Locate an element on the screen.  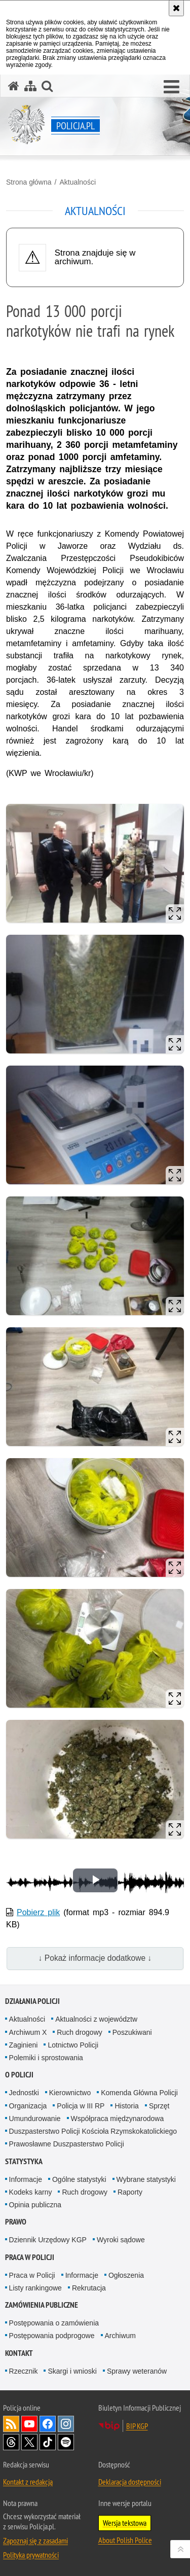
O Policji is located at coordinates (19, 2074).